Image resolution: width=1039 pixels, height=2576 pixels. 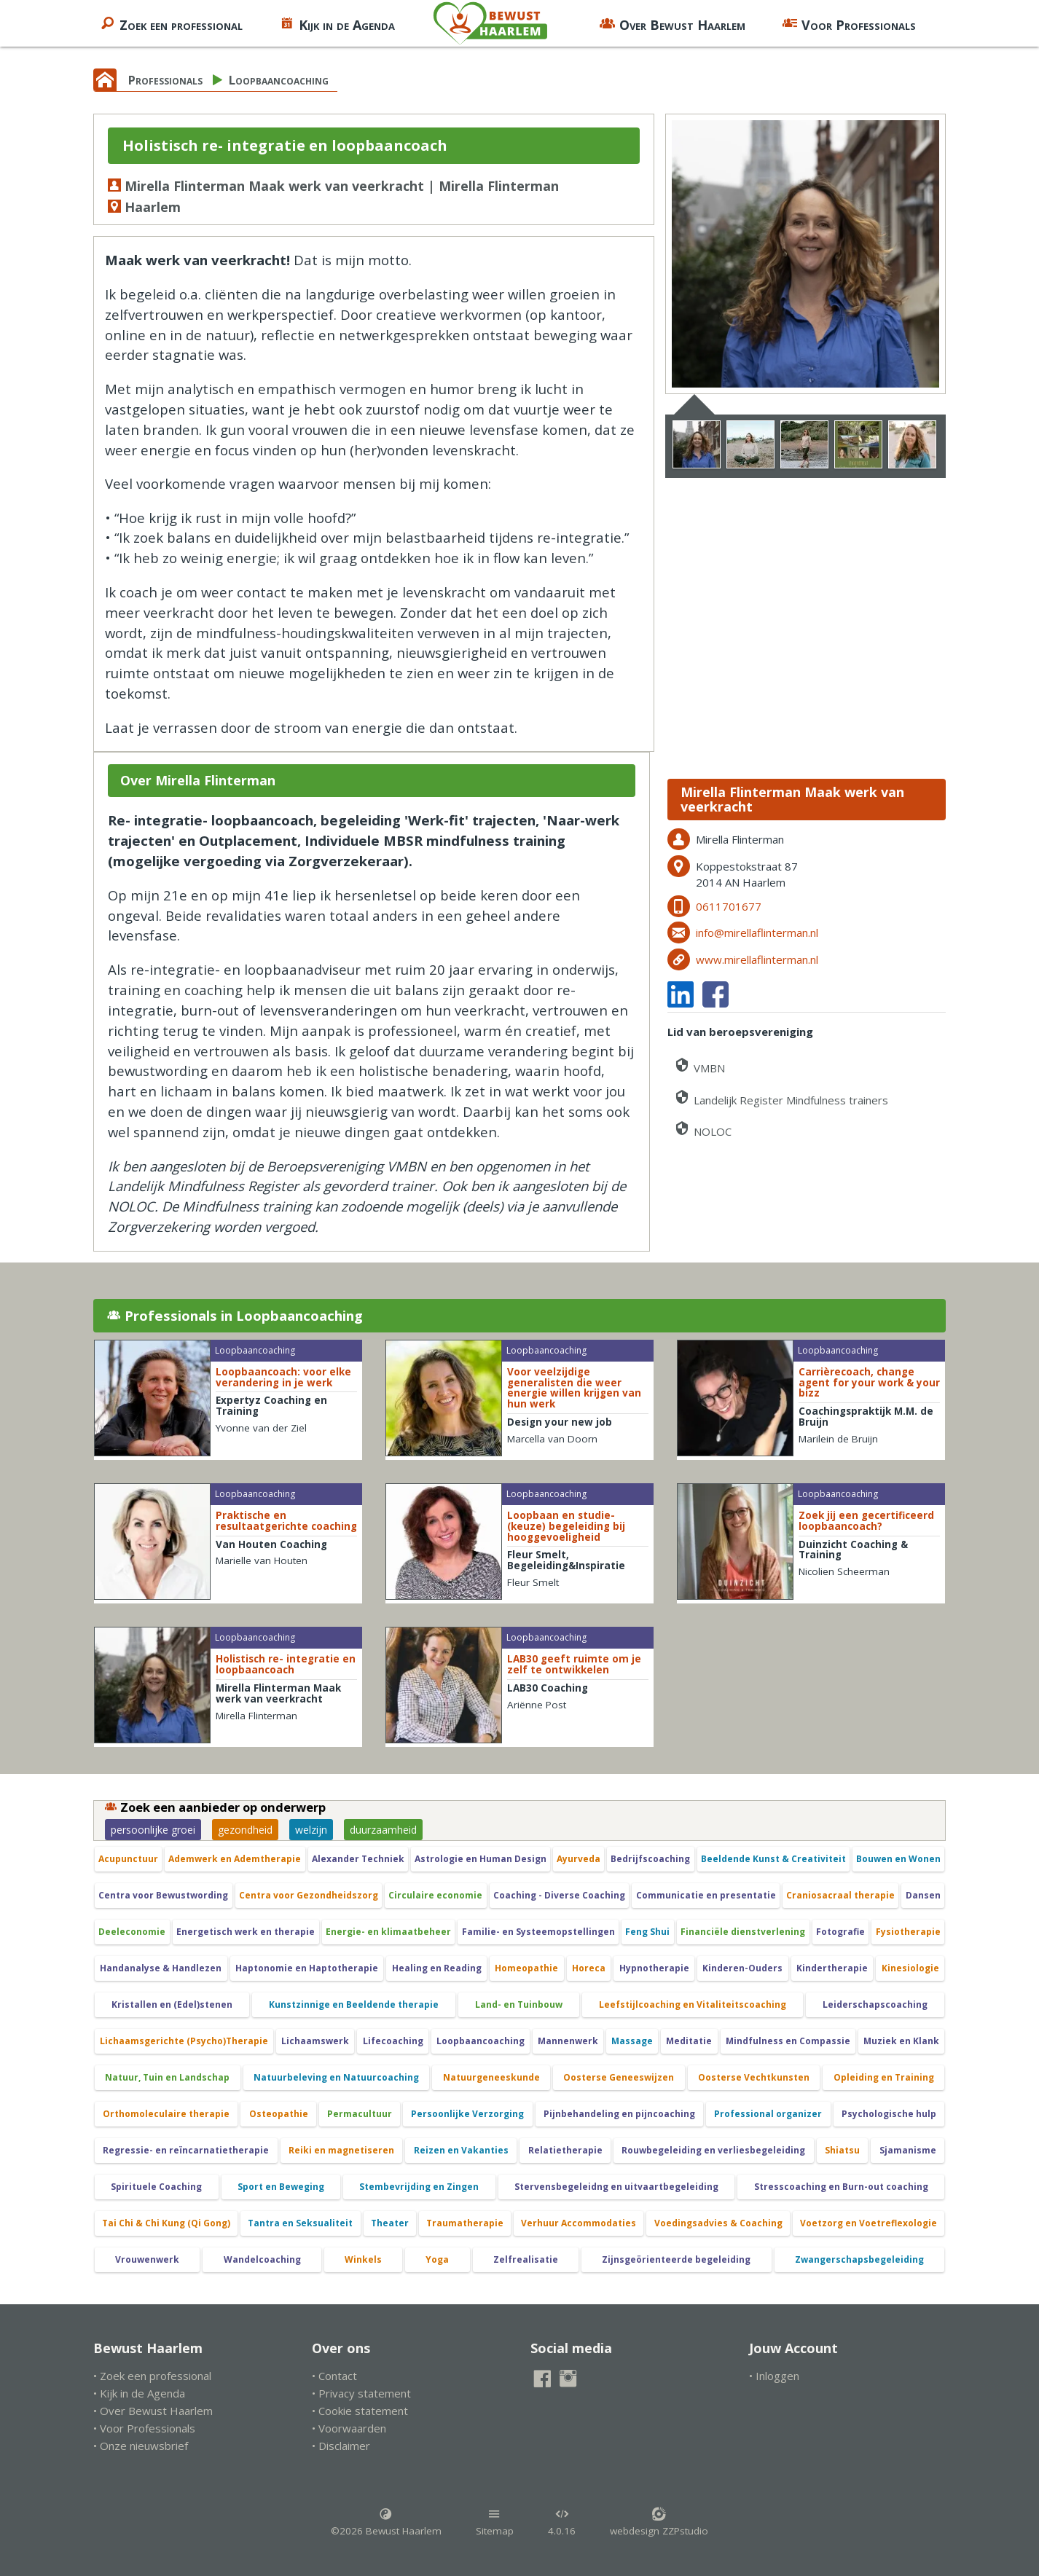 I want to click on welzijn, so click(x=311, y=1830).